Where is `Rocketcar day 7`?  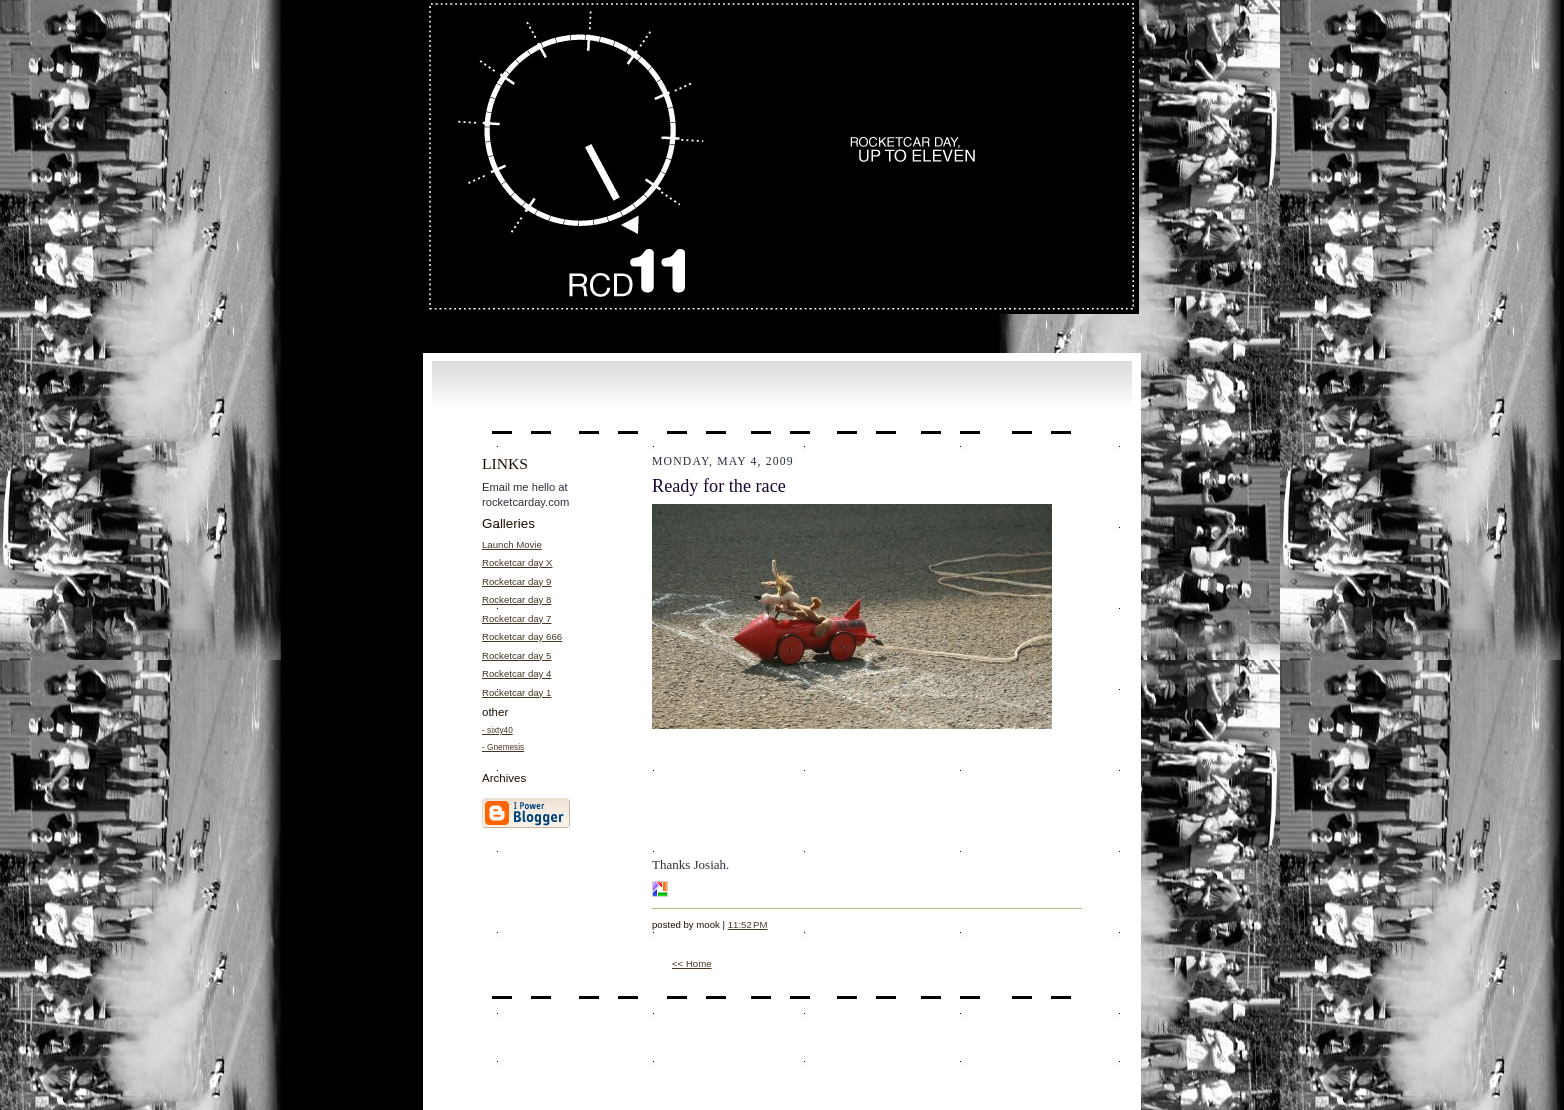
Rocketcar day 7 is located at coordinates (516, 618).